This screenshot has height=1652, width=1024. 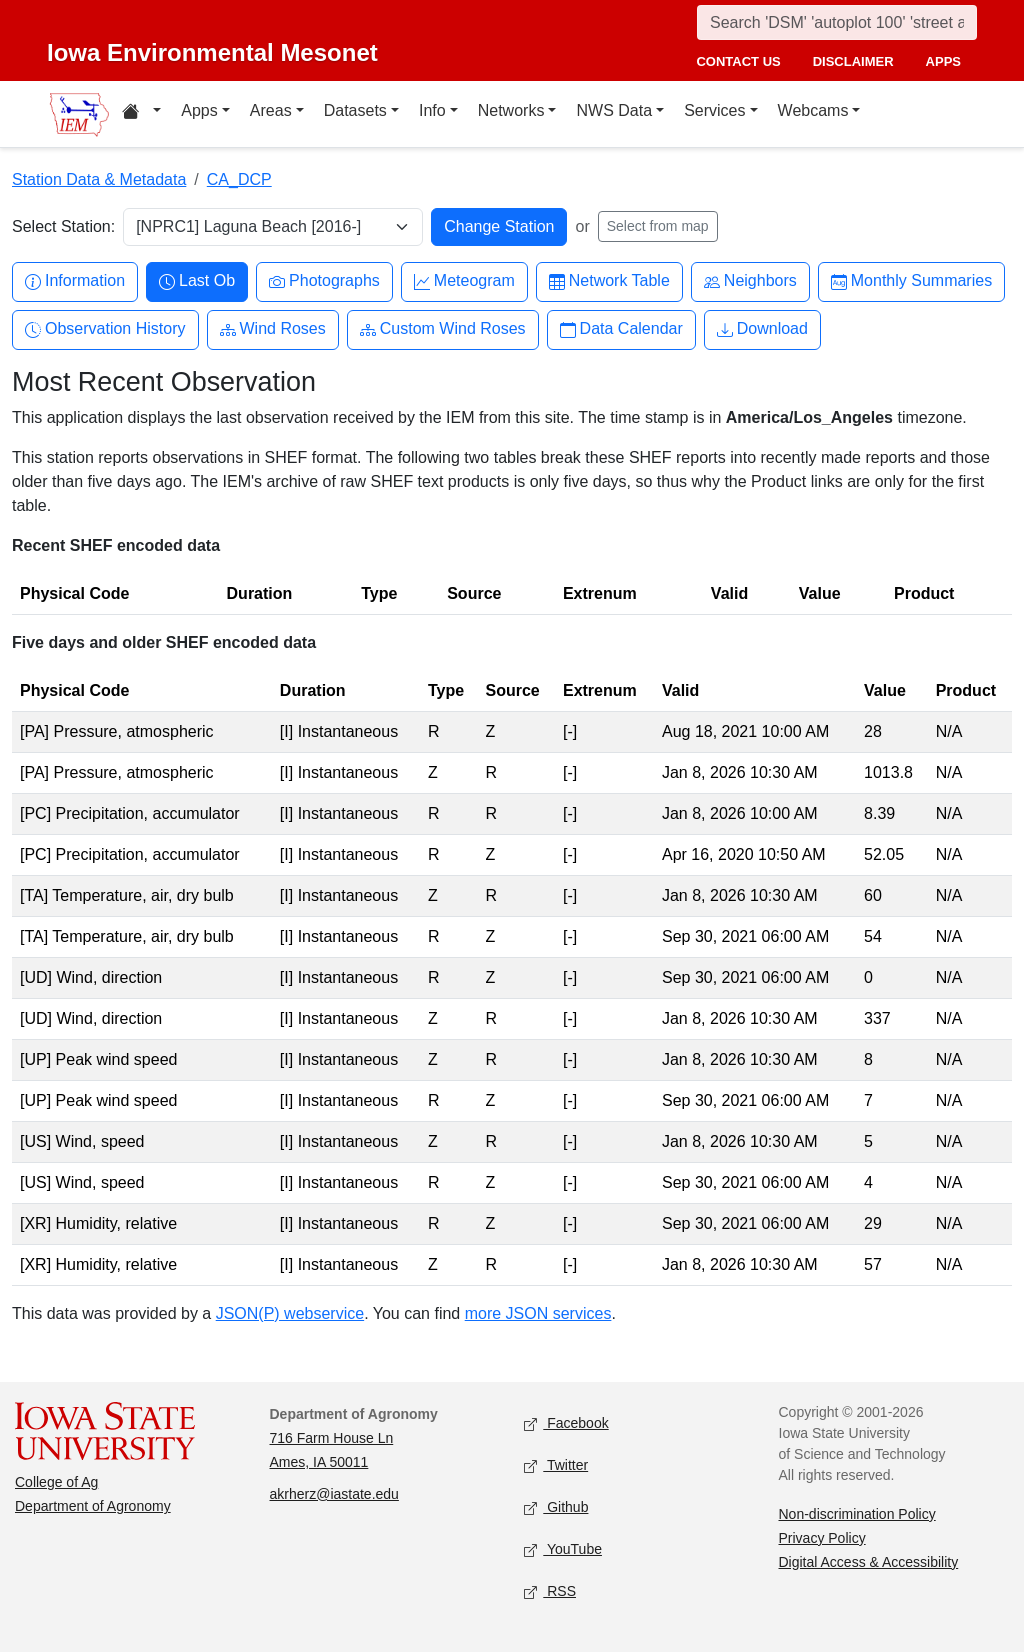 I want to click on [Search], so click(x=837, y=22).